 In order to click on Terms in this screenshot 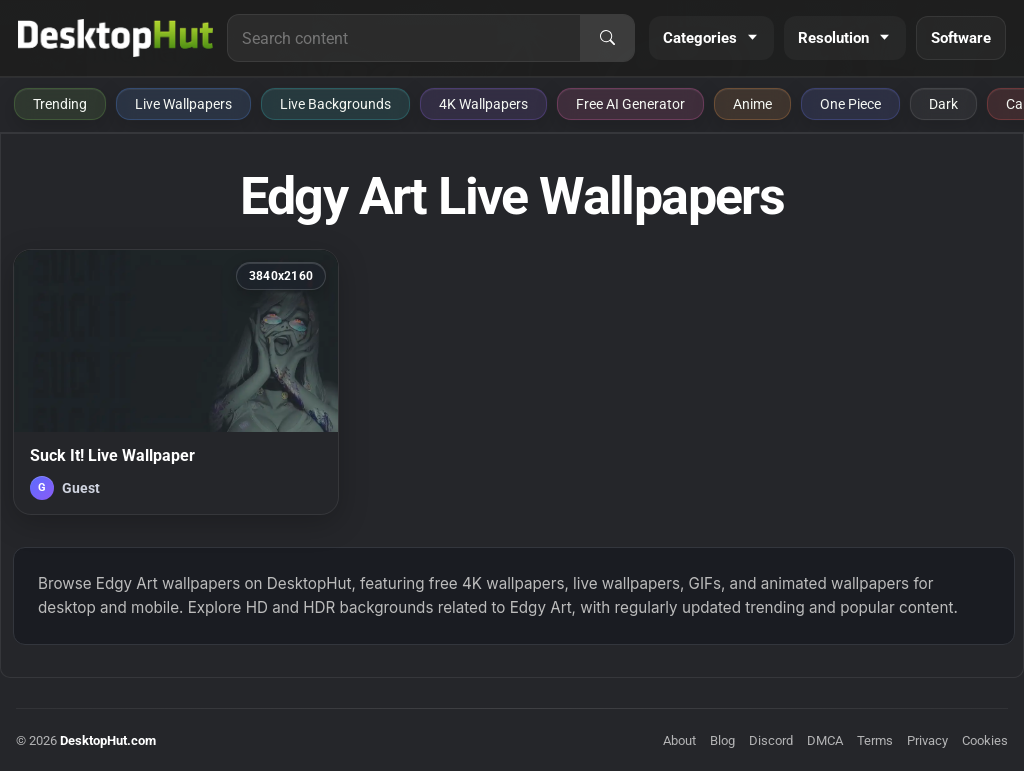, I will do `click(875, 740)`.